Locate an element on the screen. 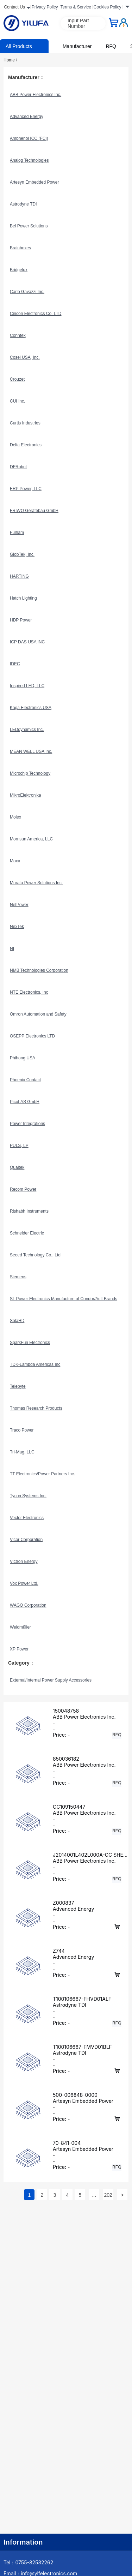 This screenshot has height=2576, width=132. LEDdynamics Inc. is located at coordinates (27, 729).